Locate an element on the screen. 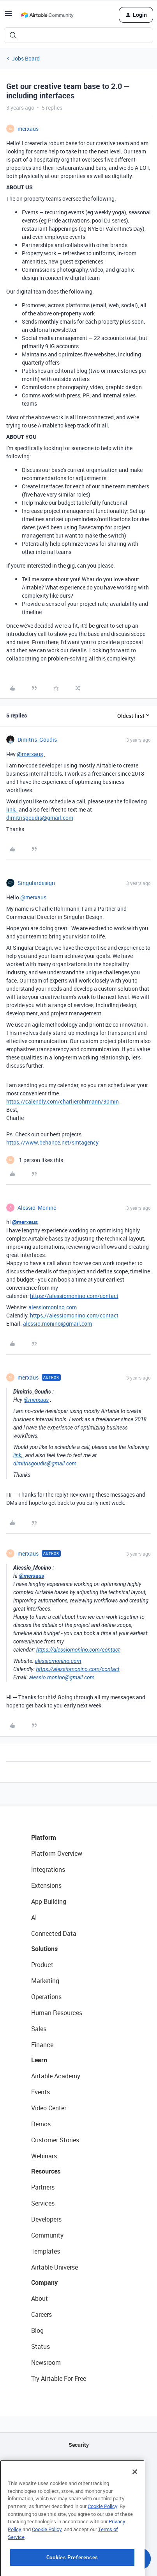 The height and width of the screenshot is (2576, 157). merxaus is located at coordinates (28, 128).